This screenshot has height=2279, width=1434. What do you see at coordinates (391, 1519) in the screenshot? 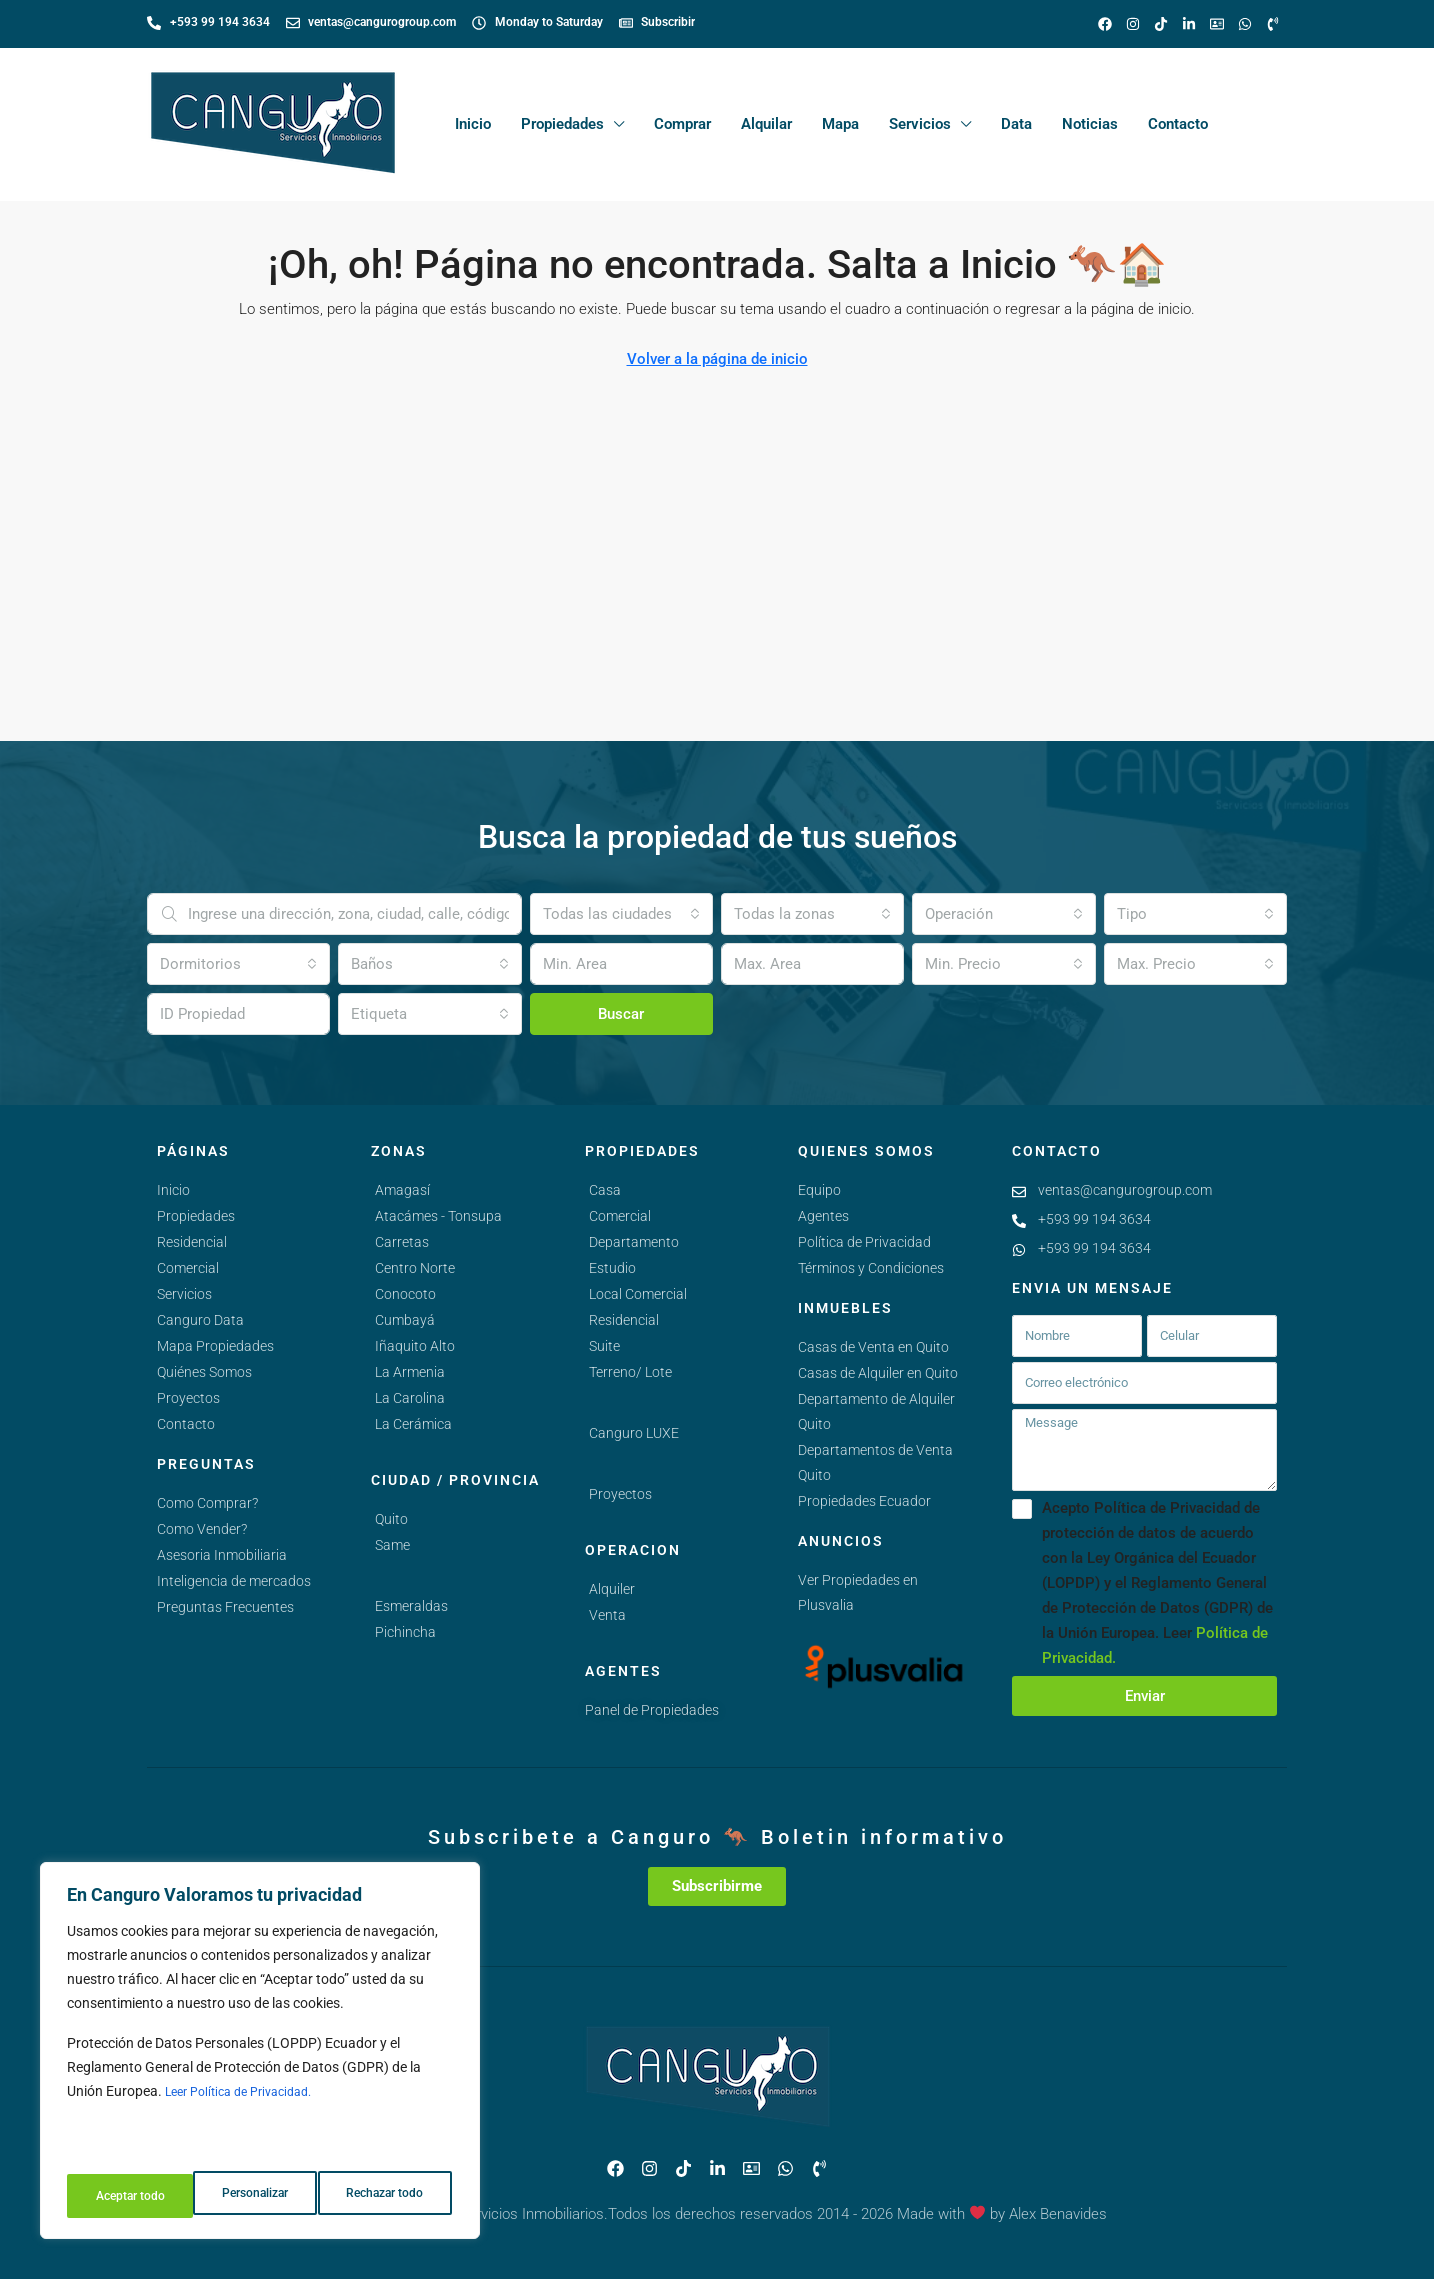
I see `Quito` at bounding box center [391, 1519].